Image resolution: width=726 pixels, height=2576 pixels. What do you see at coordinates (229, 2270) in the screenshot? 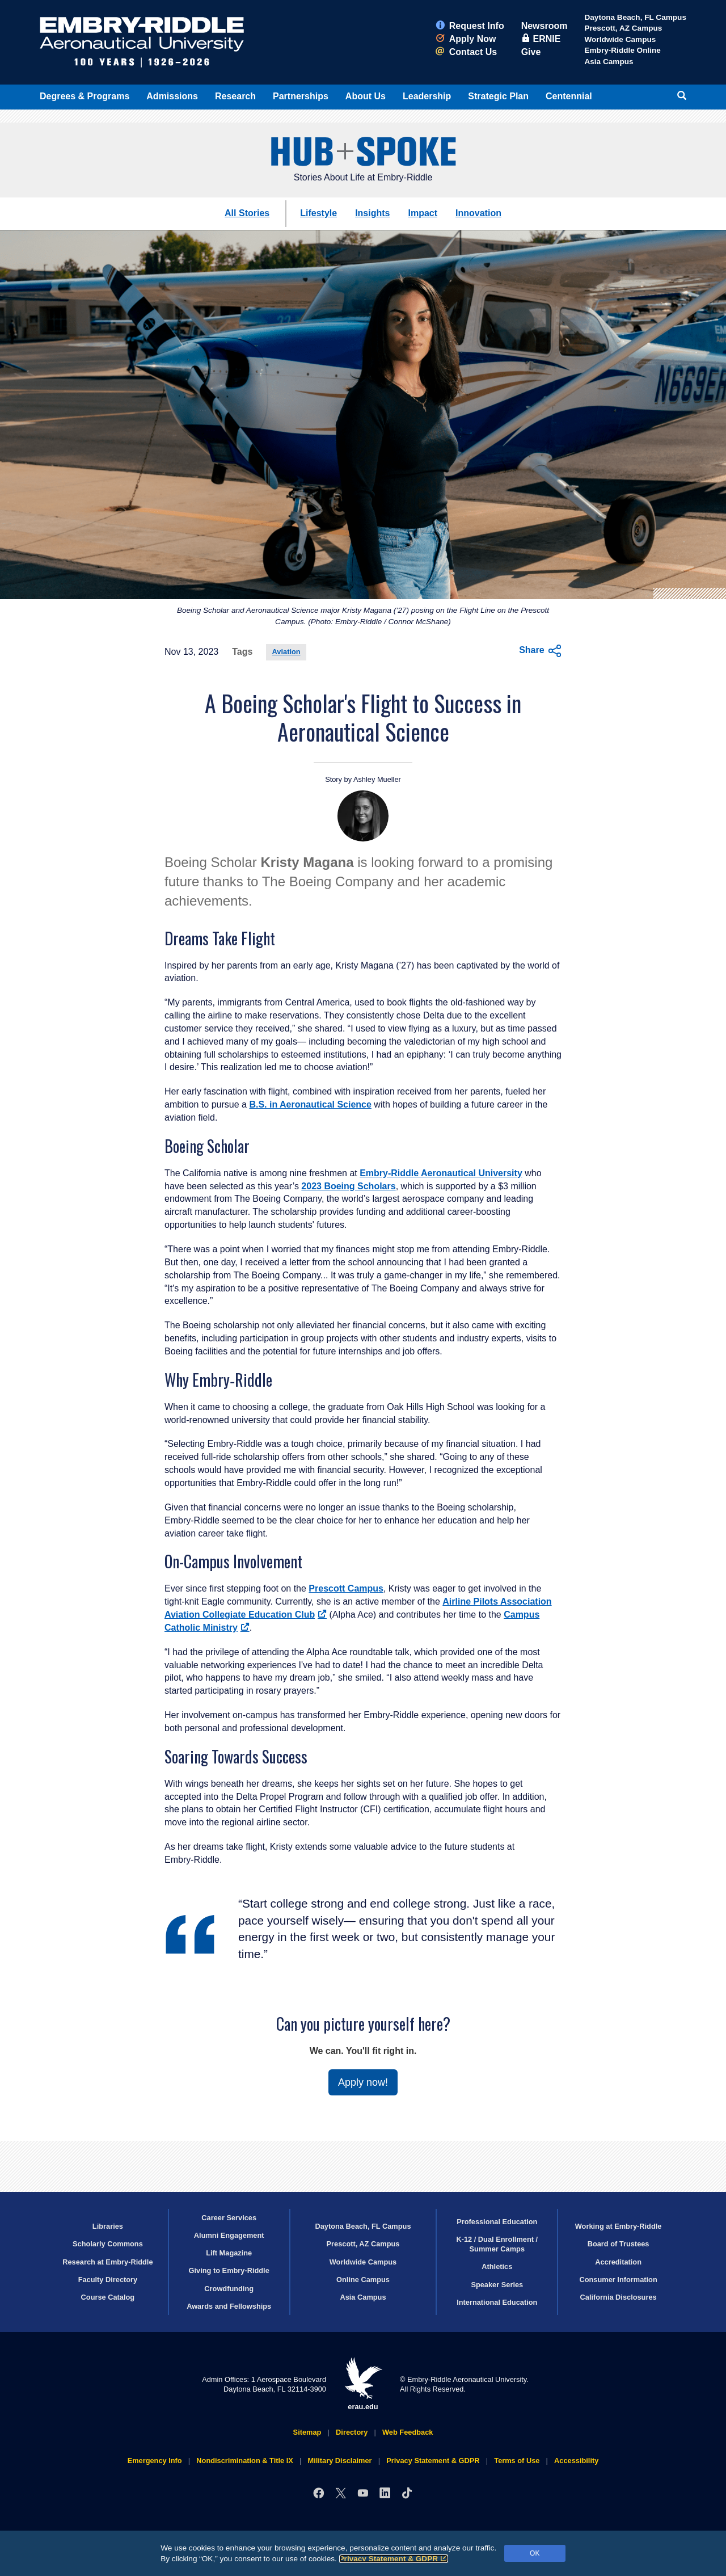
I see `Giving to Embry‑Riddle` at bounding box center [229, 2270].